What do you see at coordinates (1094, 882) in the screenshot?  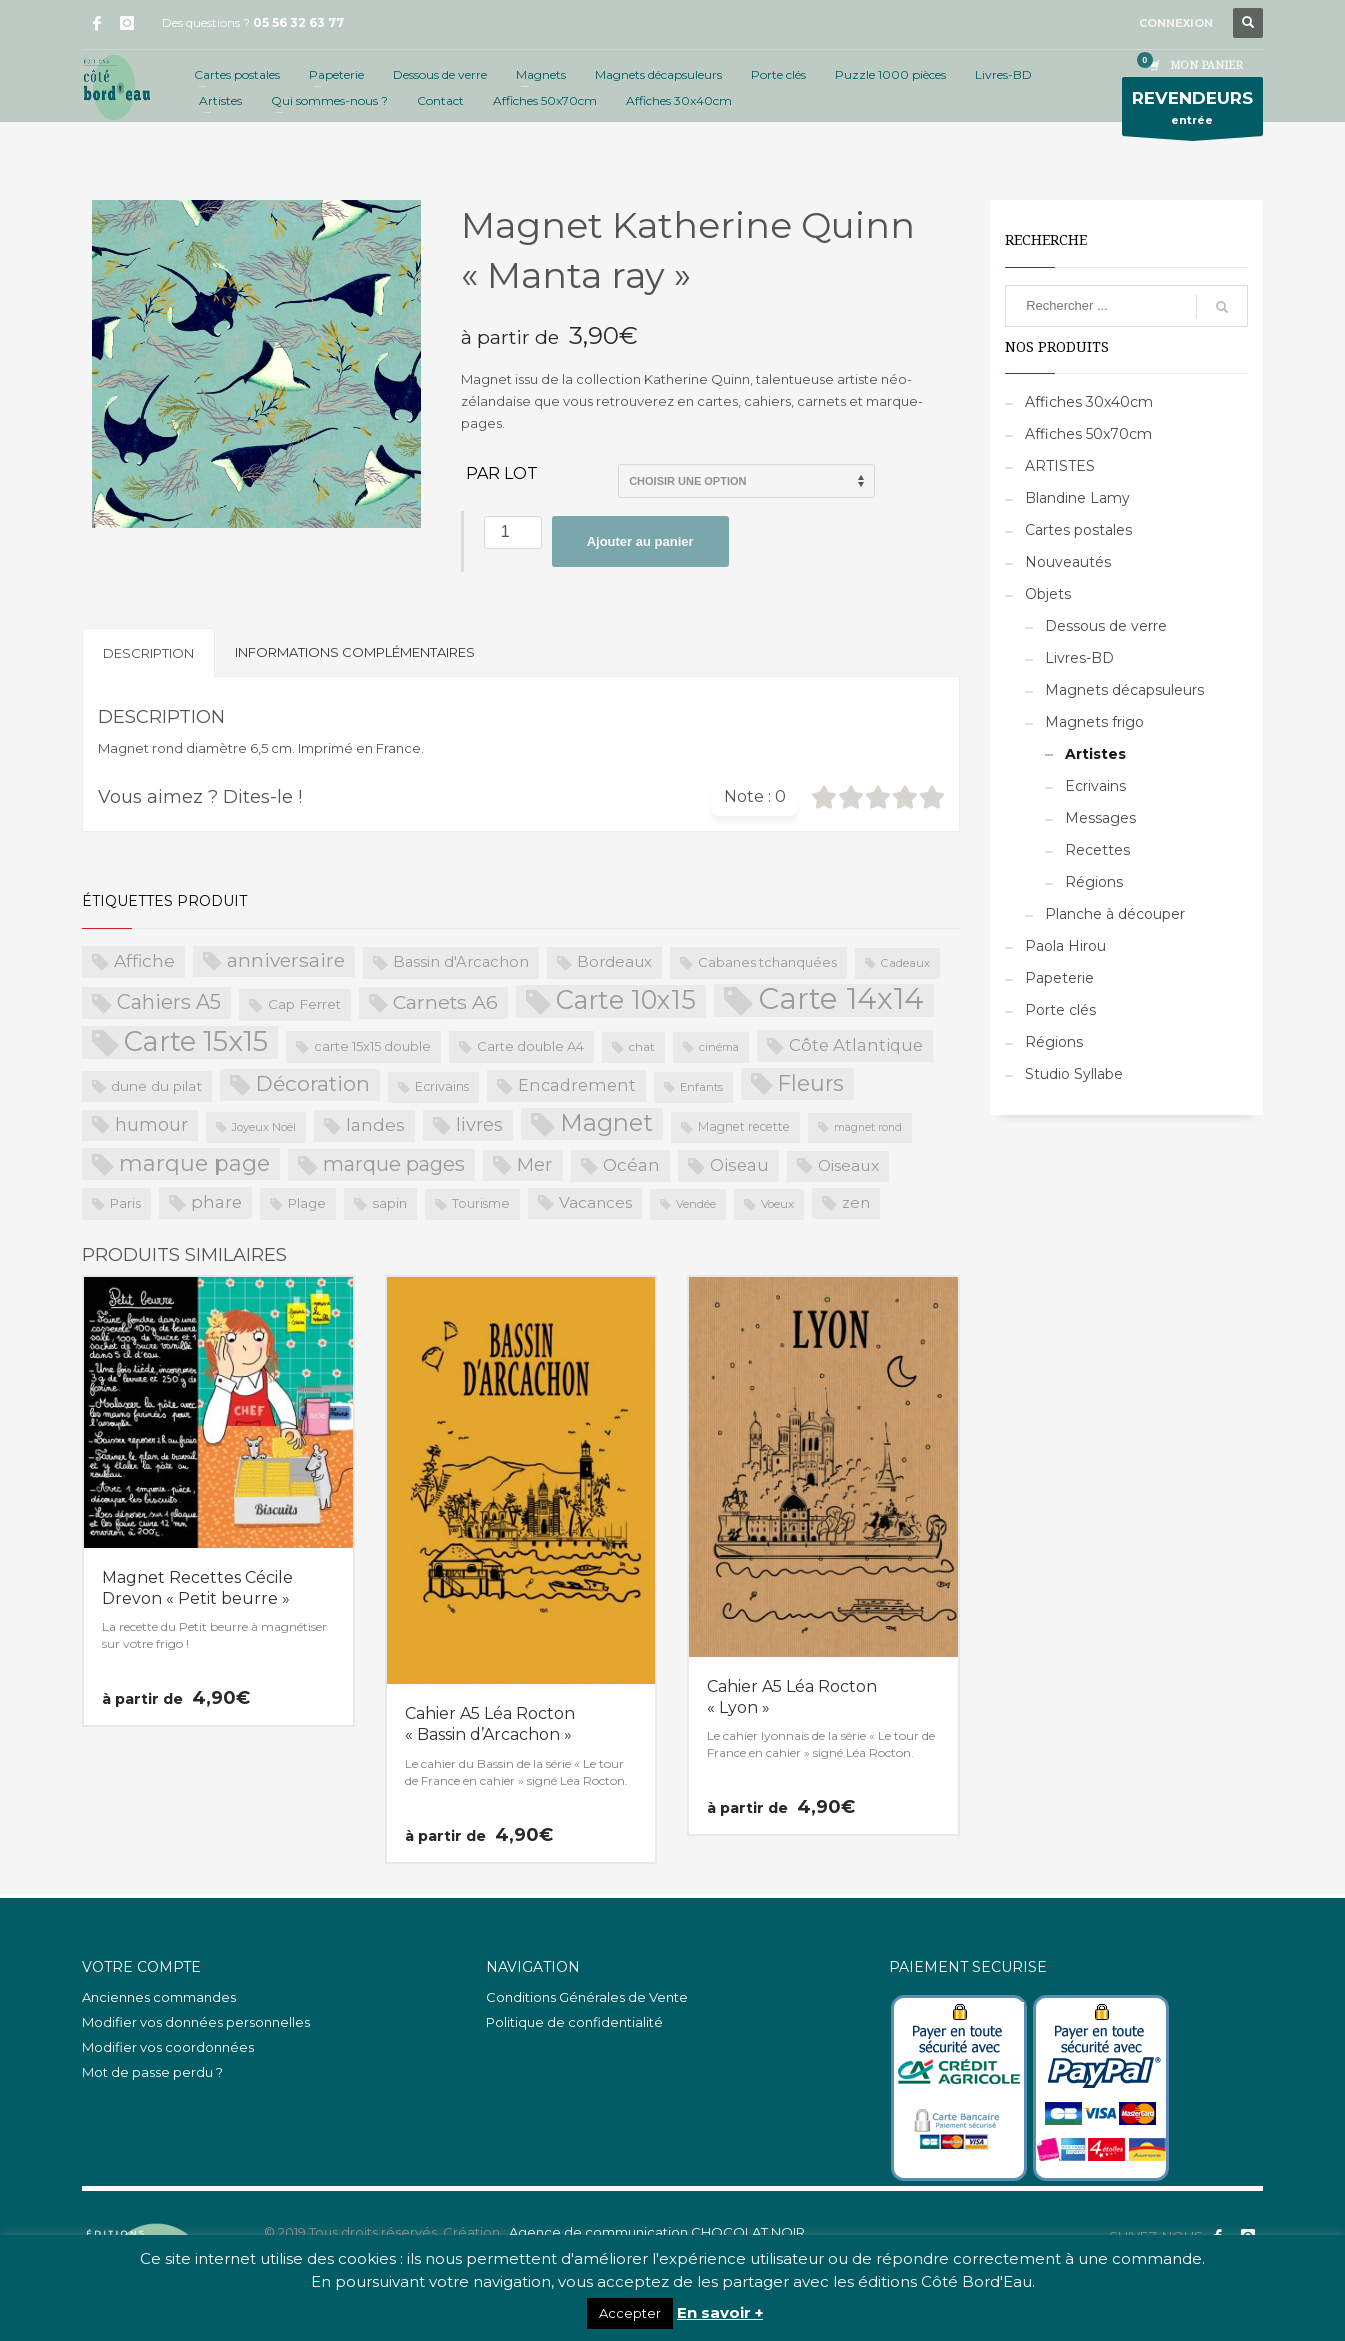 I see `Régions` at bounding box center [1094, 882].